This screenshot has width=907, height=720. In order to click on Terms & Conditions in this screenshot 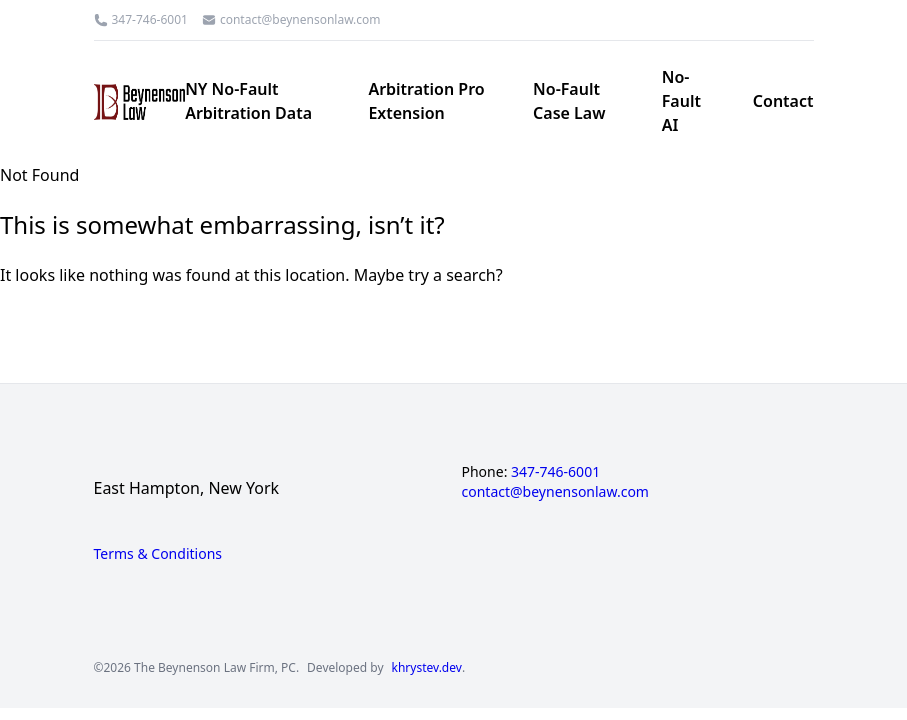, I will do `click(158, 553)`.